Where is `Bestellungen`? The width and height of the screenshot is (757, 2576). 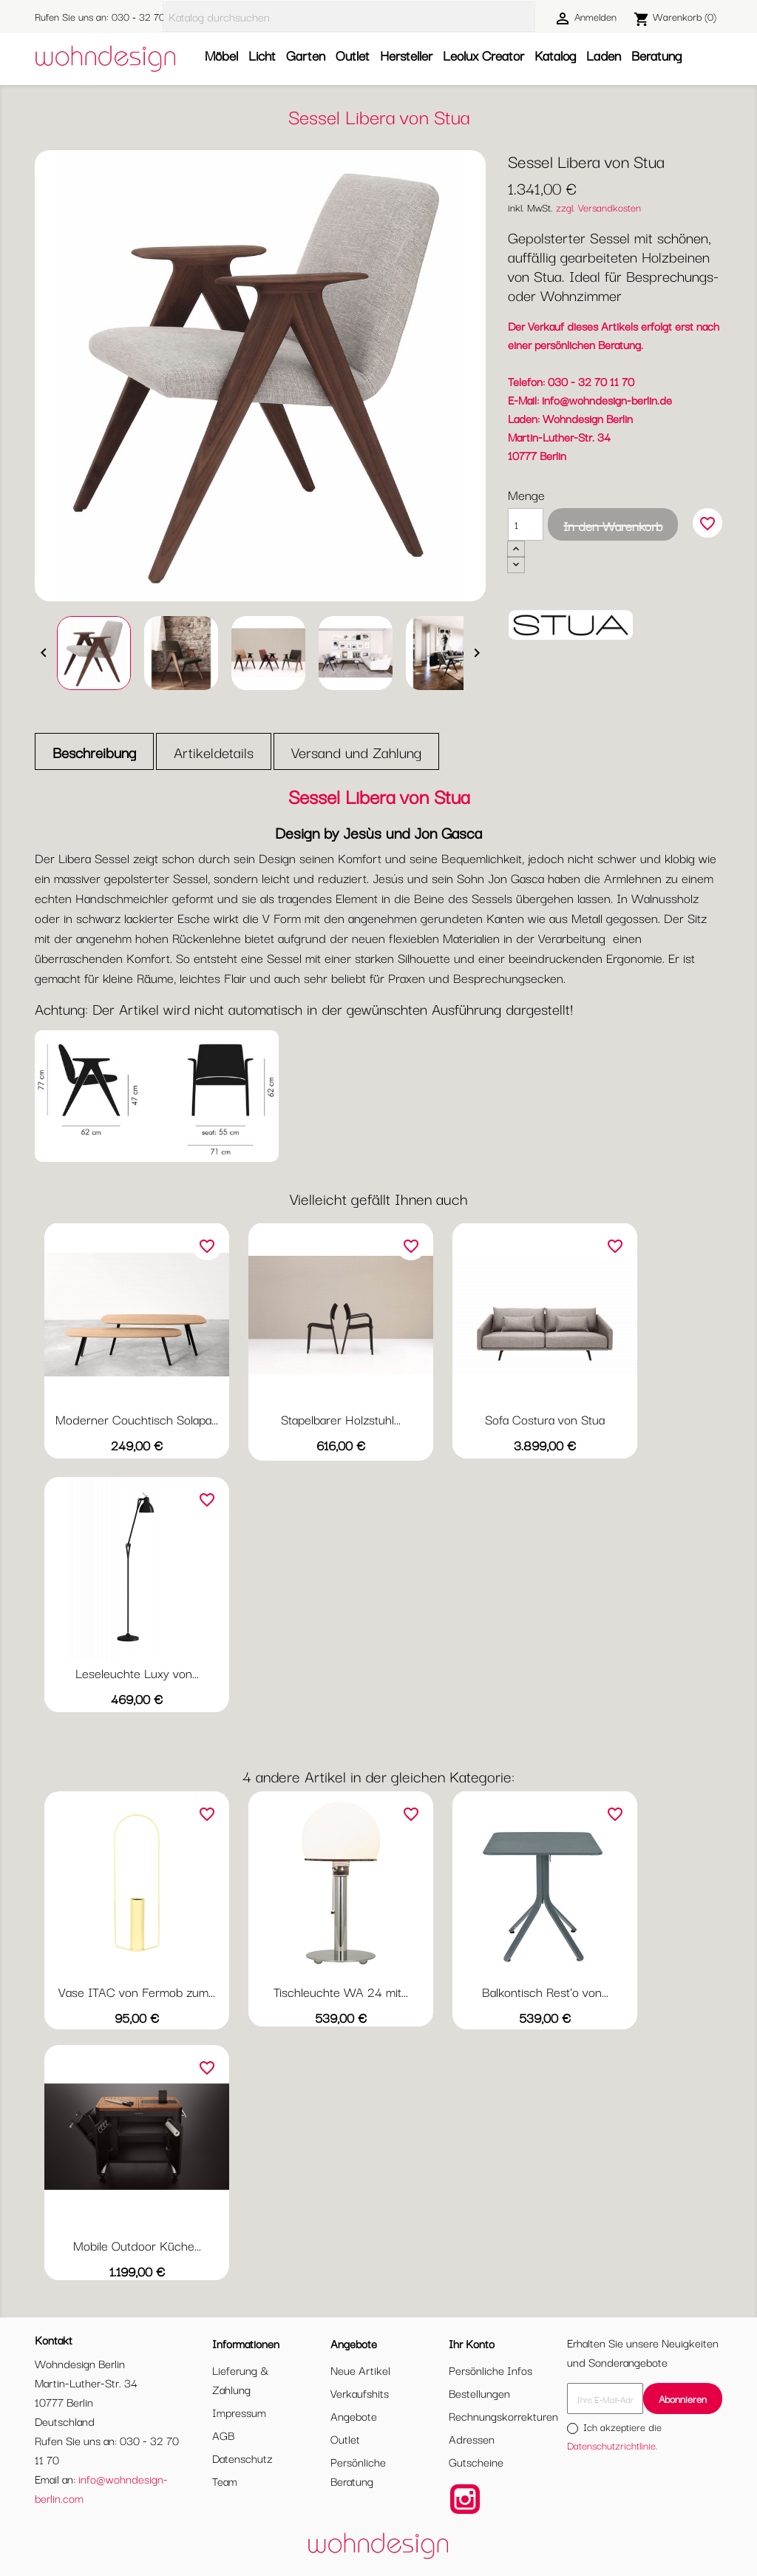
Bestellungen is located at coordinates (479, 2392).